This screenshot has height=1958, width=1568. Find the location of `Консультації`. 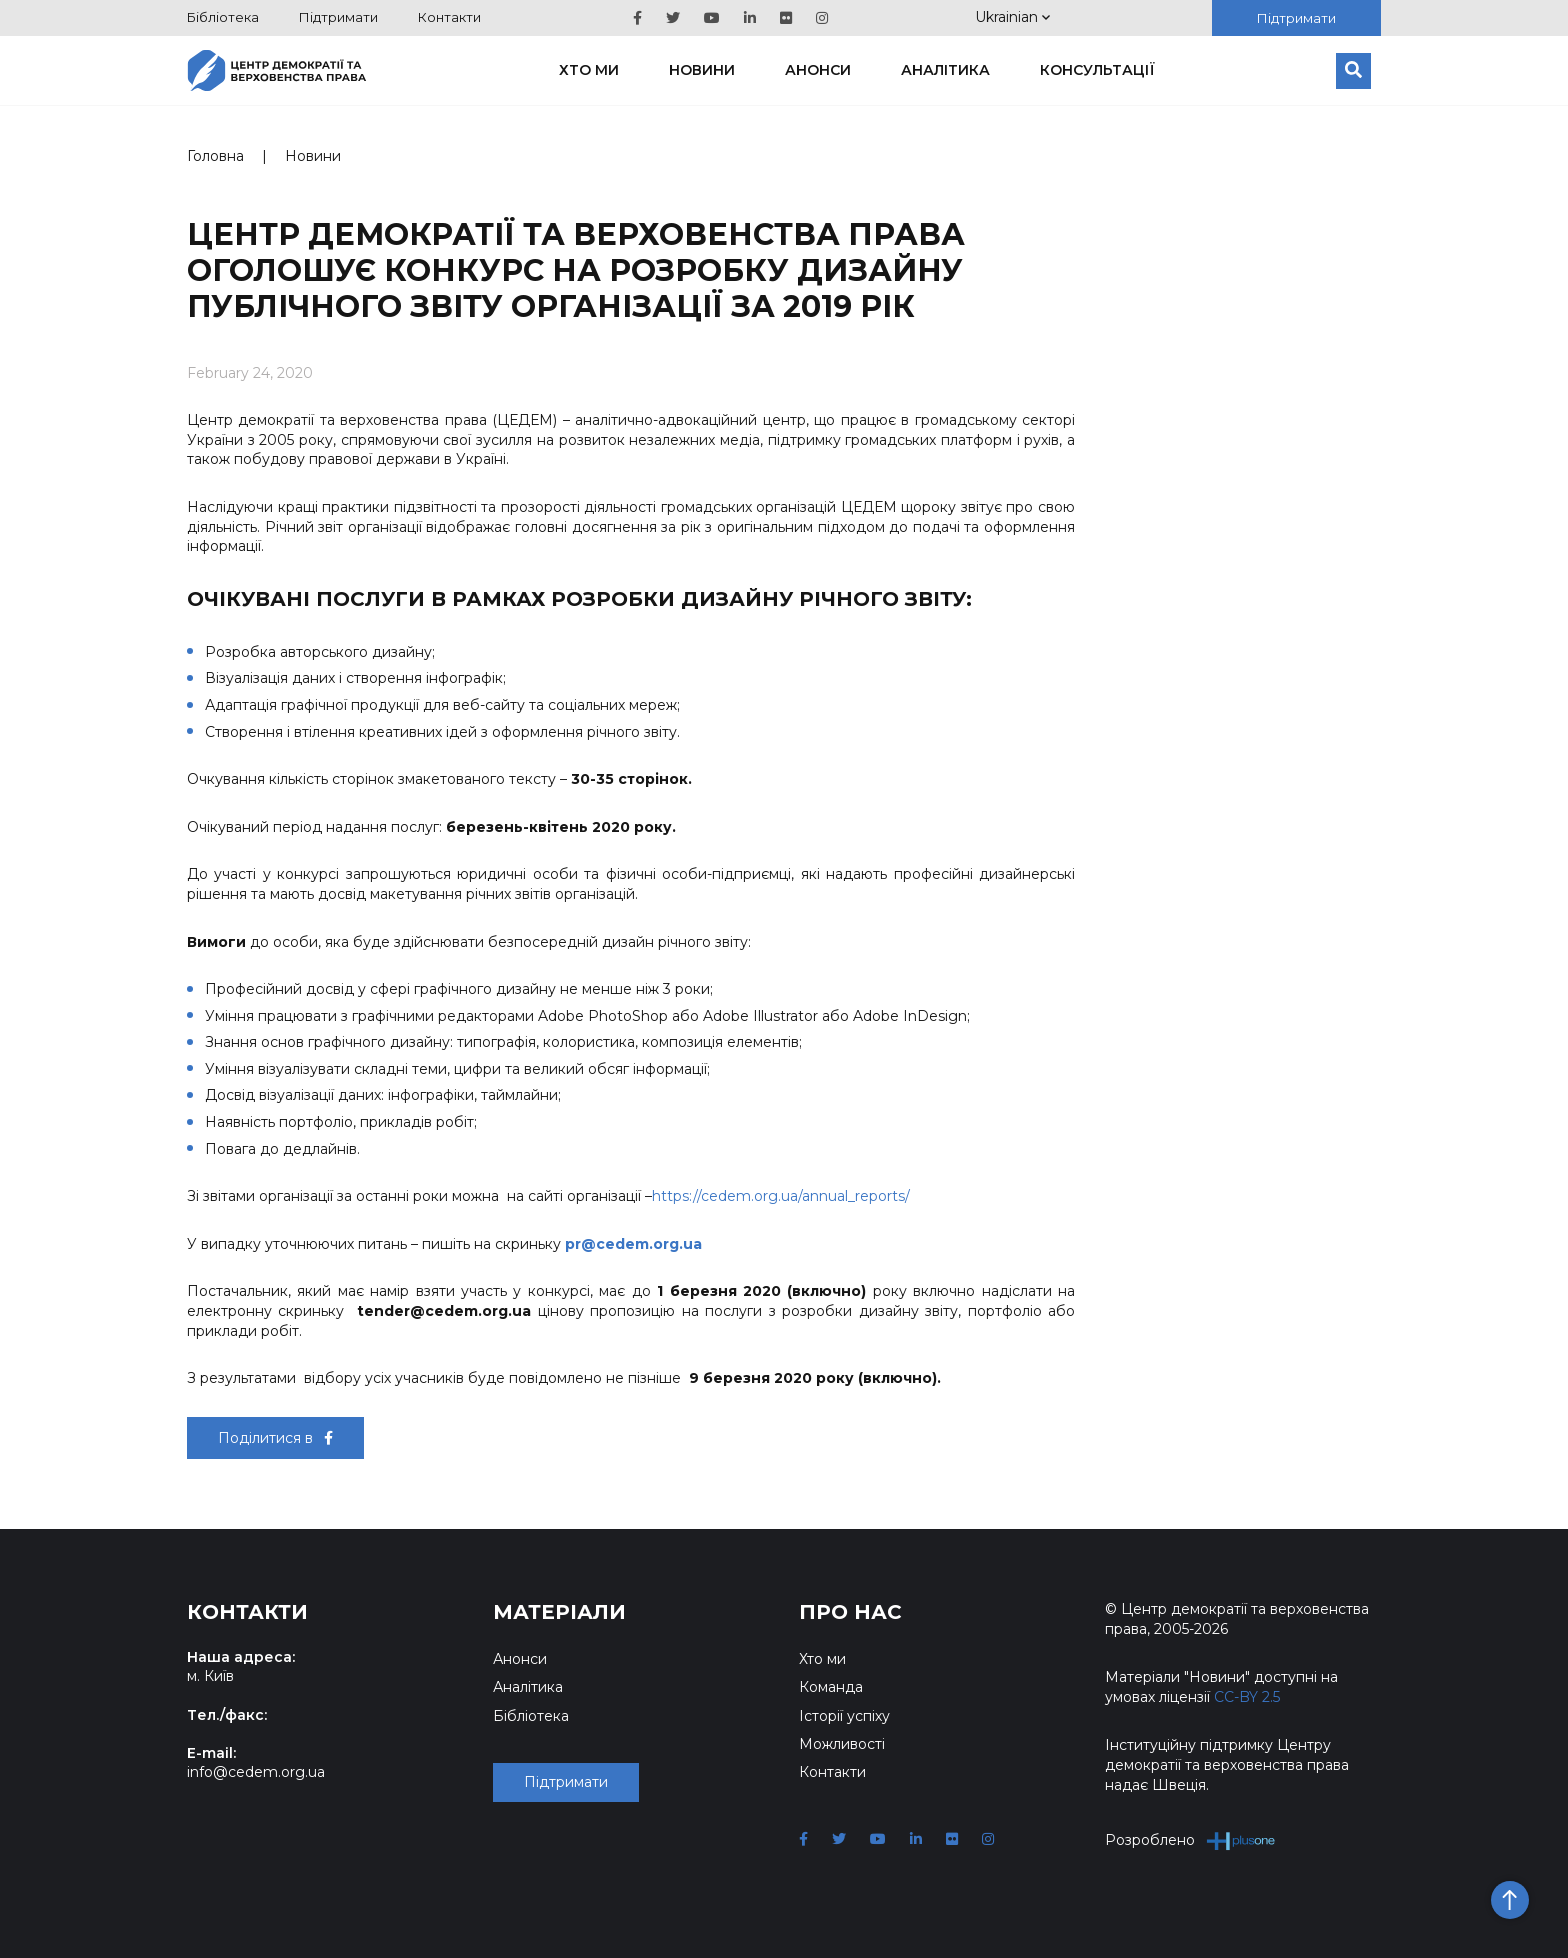

Консультації is located at coordinates (1097, 70).